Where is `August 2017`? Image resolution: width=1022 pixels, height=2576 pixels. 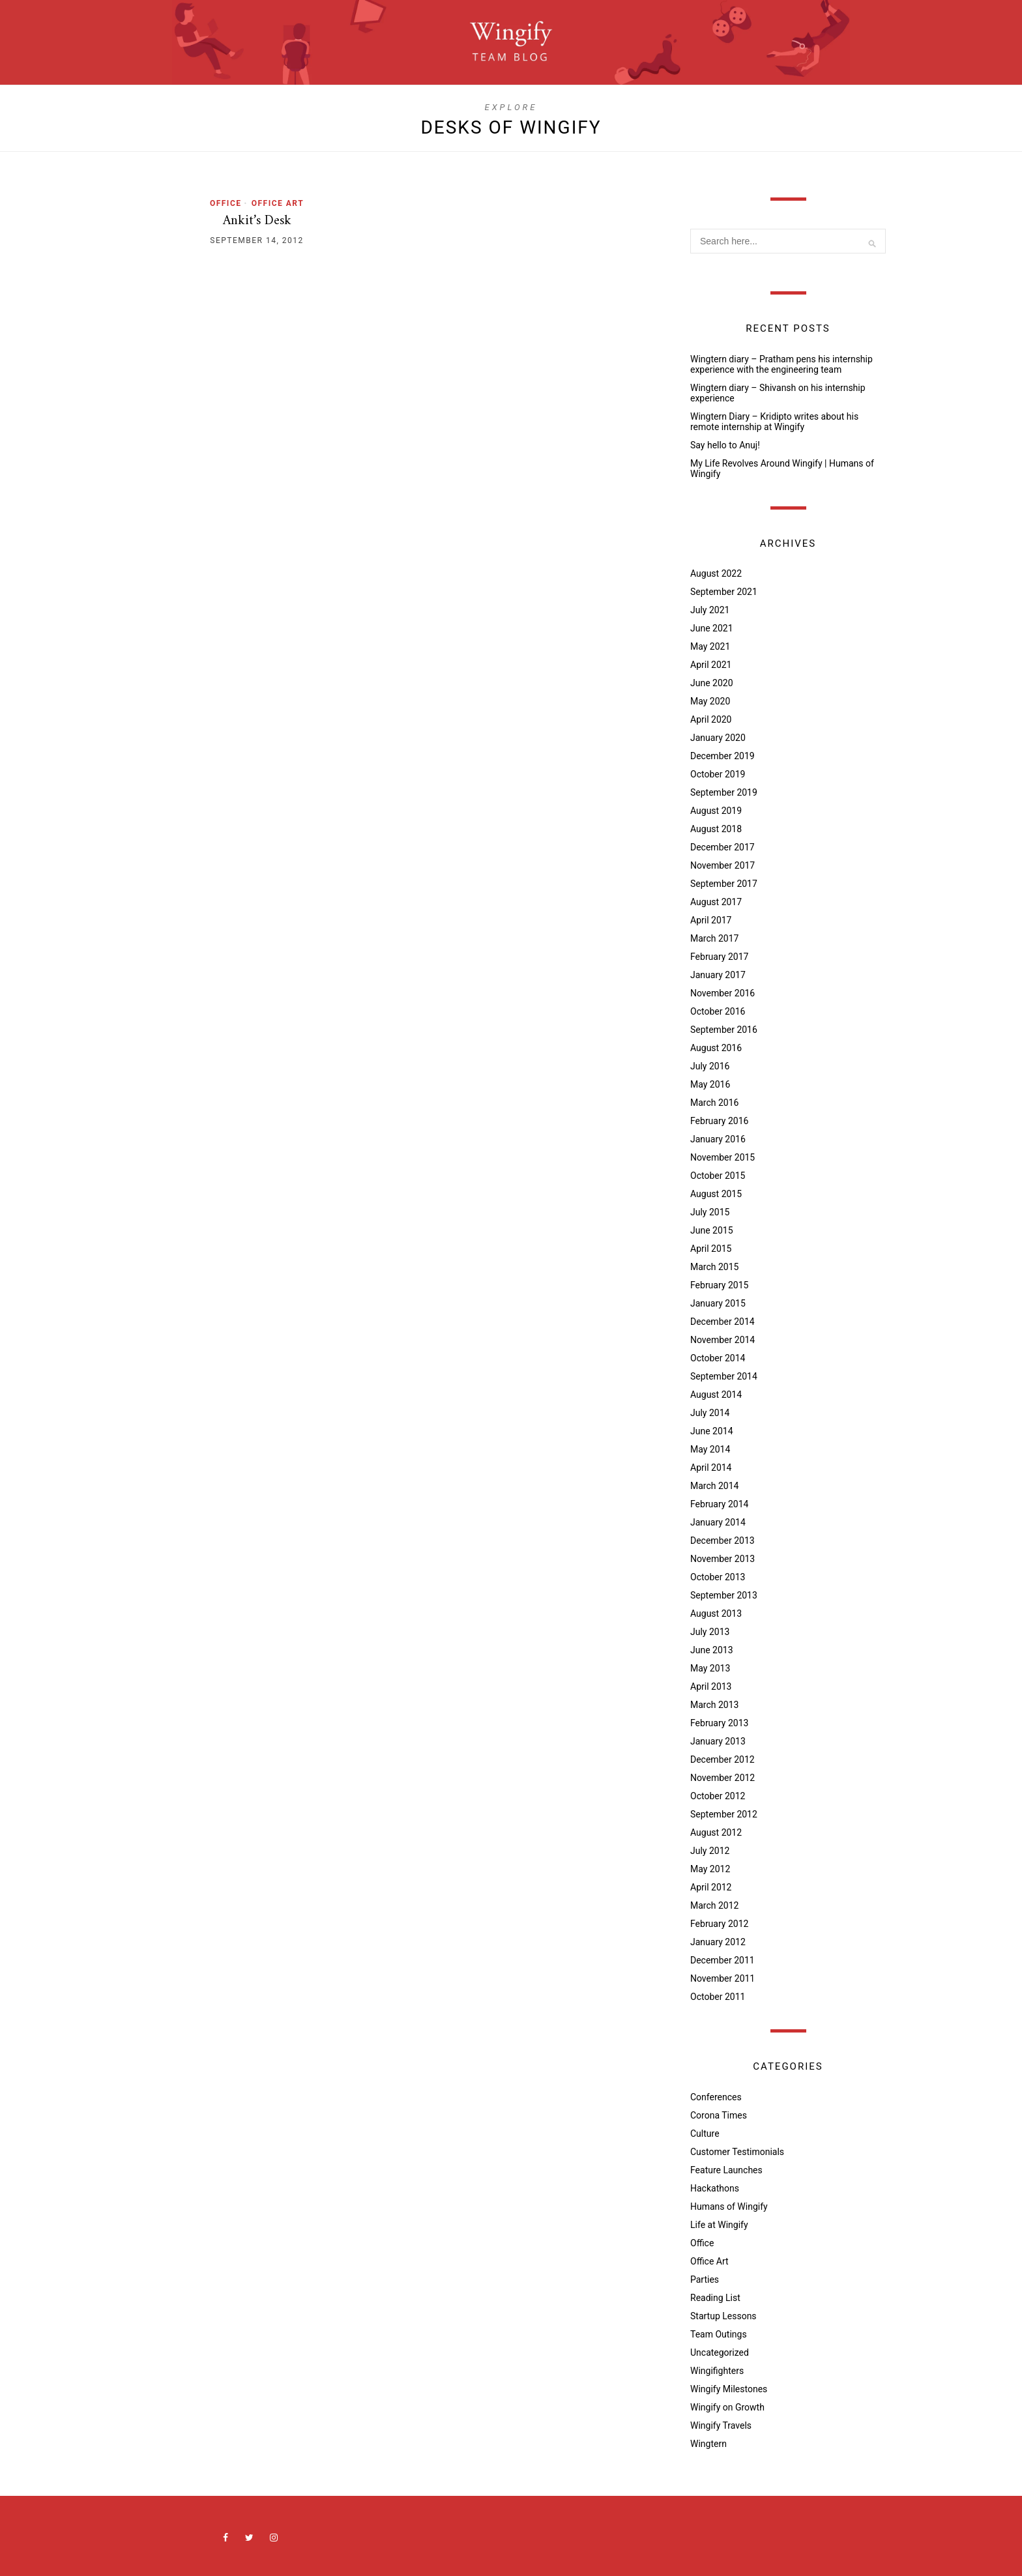
August 2017 is located at coordinates (716, 902).